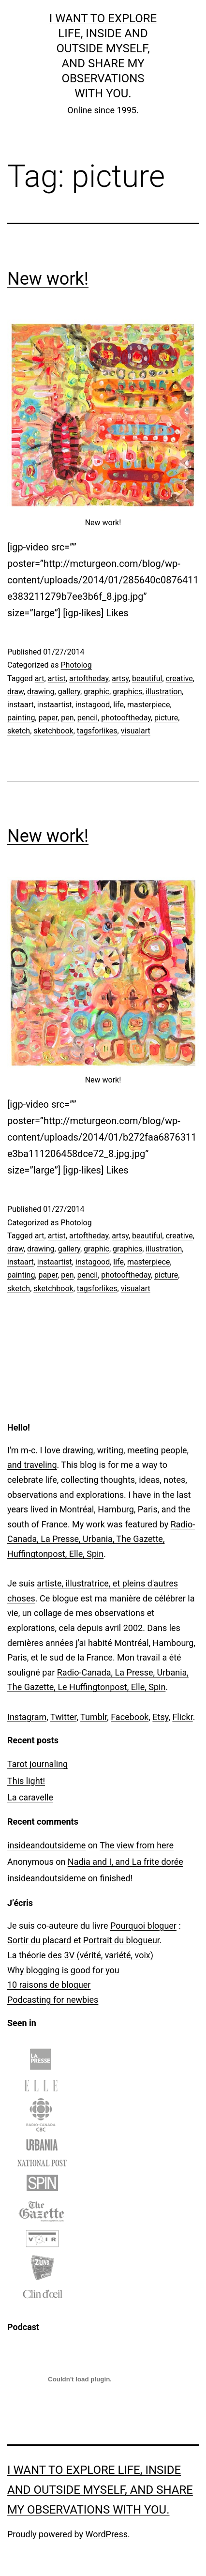 The height and width of the screenshot is (2576, 206). Describe the element at coordinates (137, 1845) in the screenshot. I see `The view from here` at that location.